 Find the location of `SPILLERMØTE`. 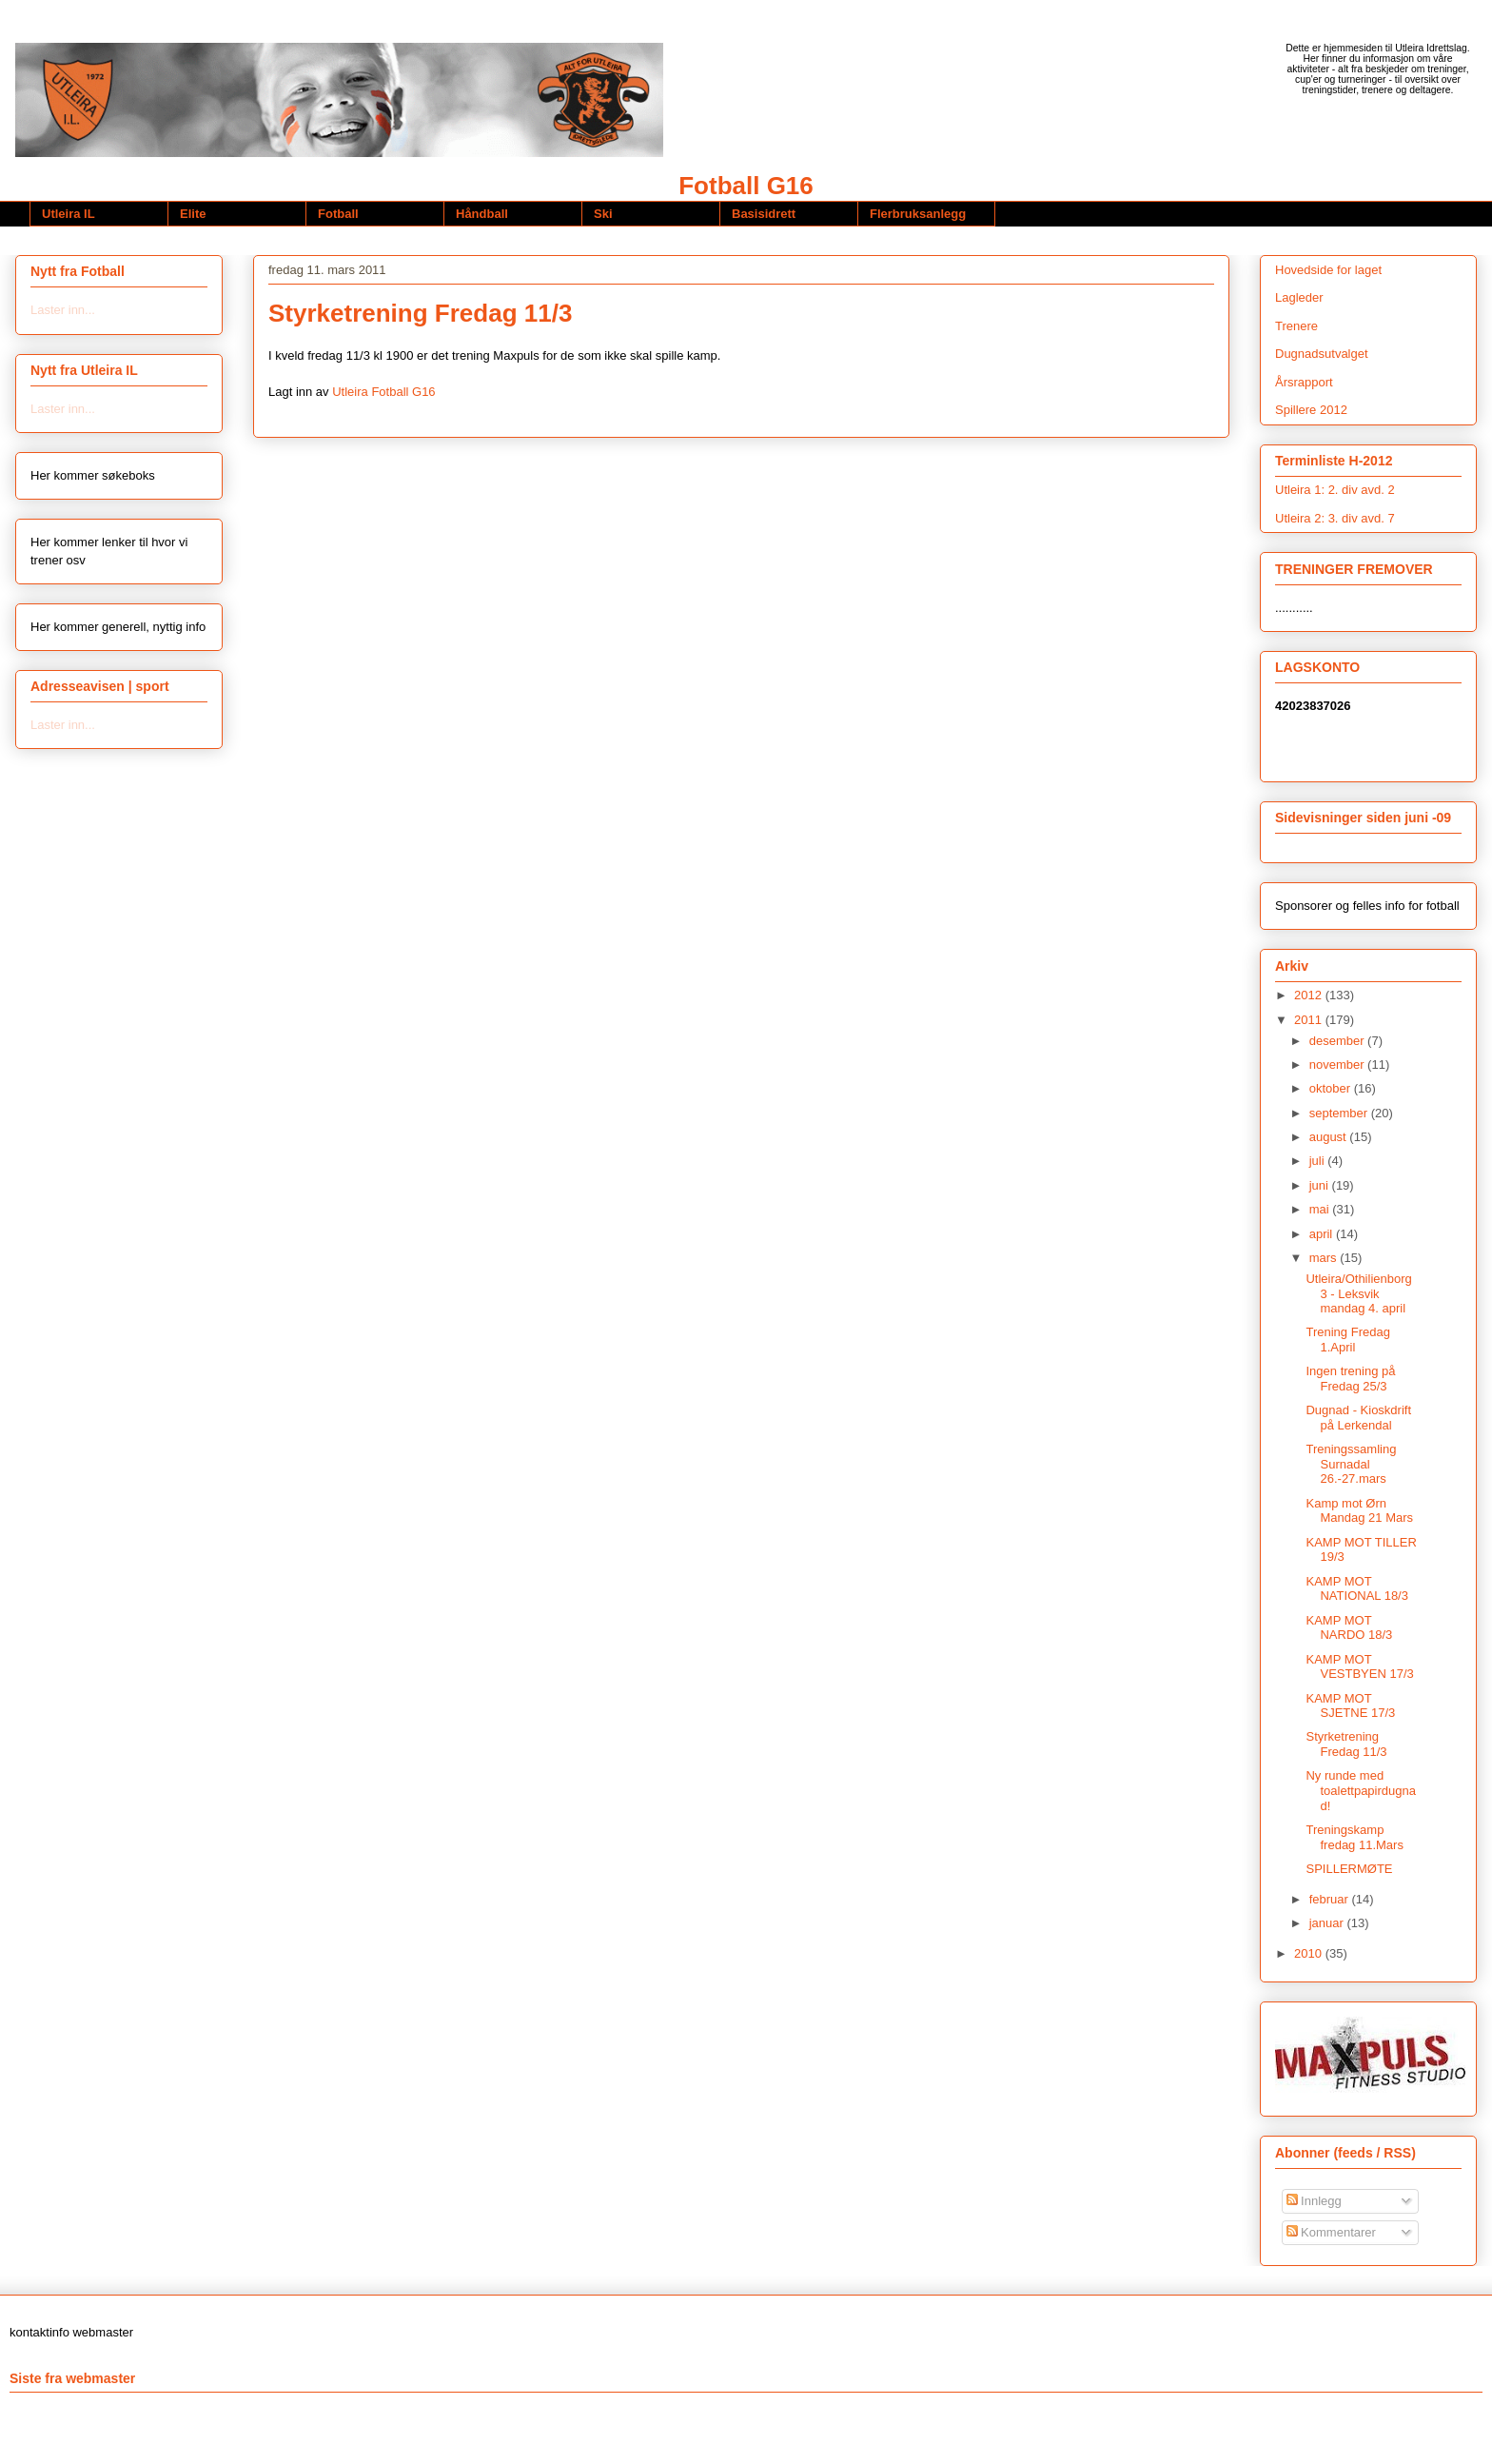

SPILLERMØTE is located at coordinates (1349, 1869).